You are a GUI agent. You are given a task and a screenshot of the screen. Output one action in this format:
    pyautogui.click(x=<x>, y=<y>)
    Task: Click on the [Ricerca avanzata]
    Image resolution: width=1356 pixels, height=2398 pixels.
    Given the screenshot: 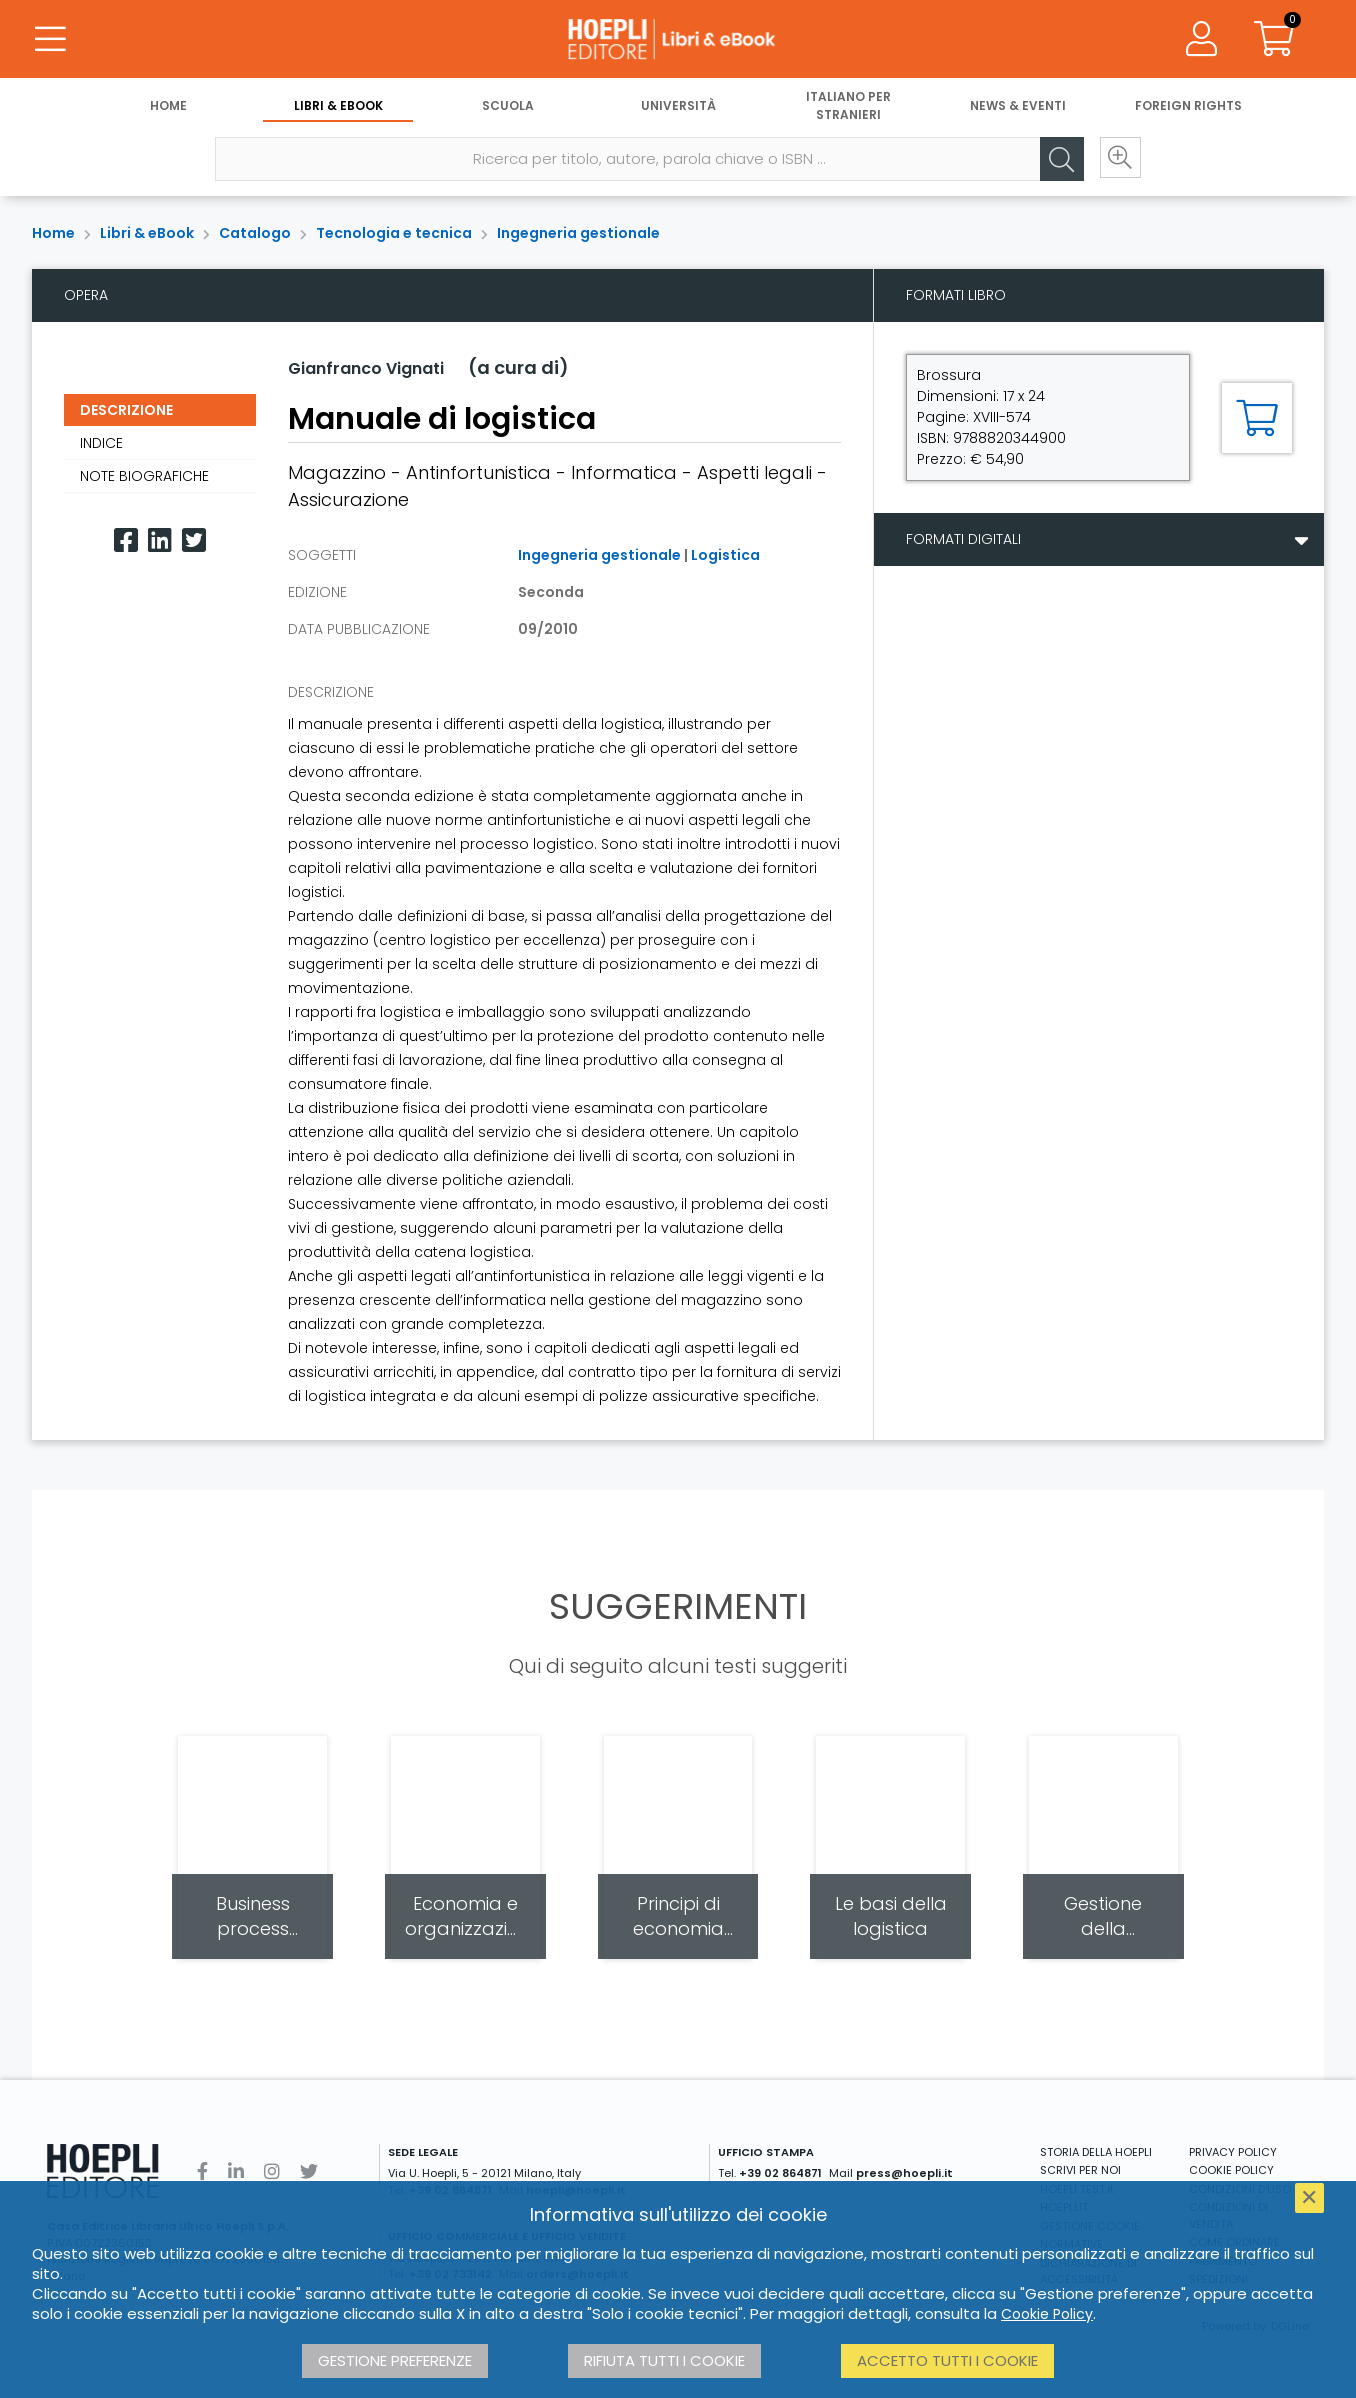 What is the action you would take?
    pyautogui.click(x=1117, y=161)
    